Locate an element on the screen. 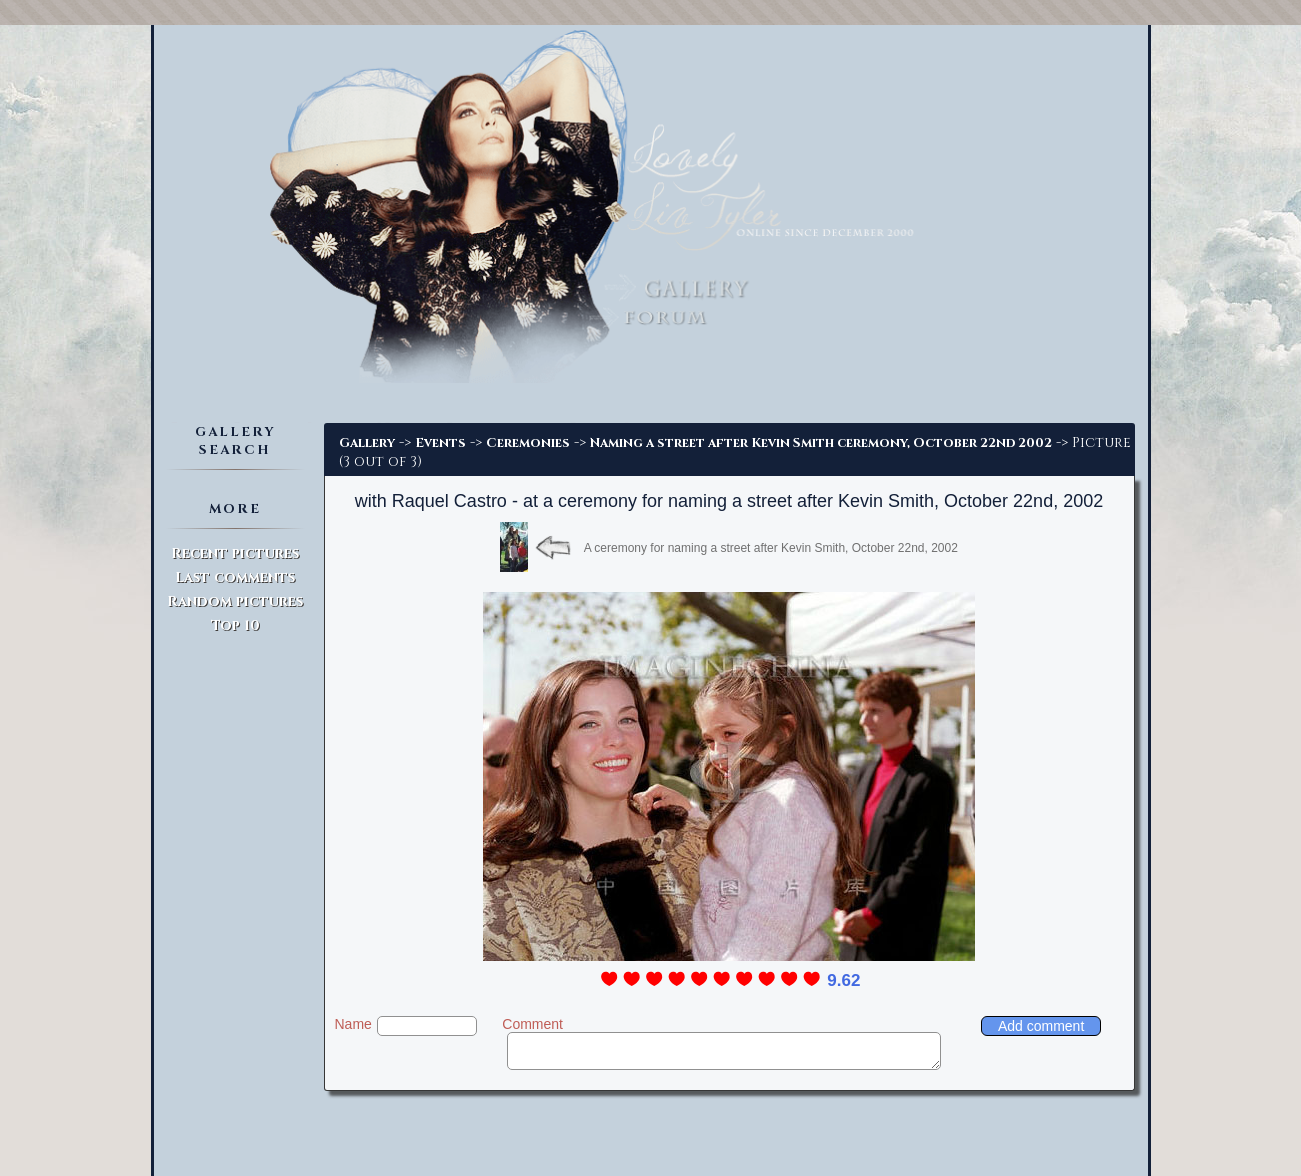  9.62 is located at coordinates (843, 980).